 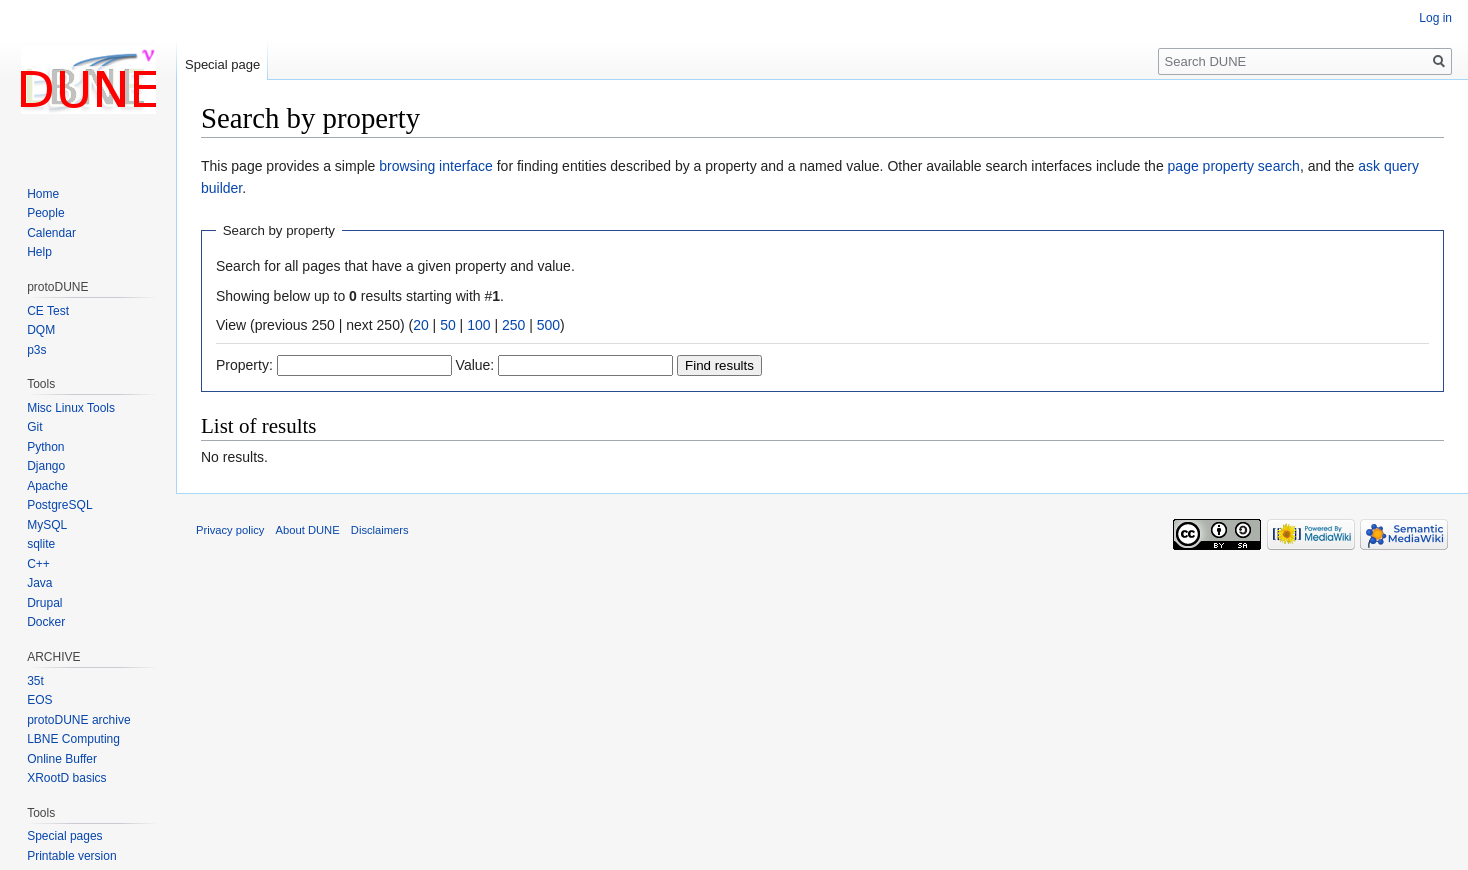 I want to click on MySQL, so click(x=47, y=525).